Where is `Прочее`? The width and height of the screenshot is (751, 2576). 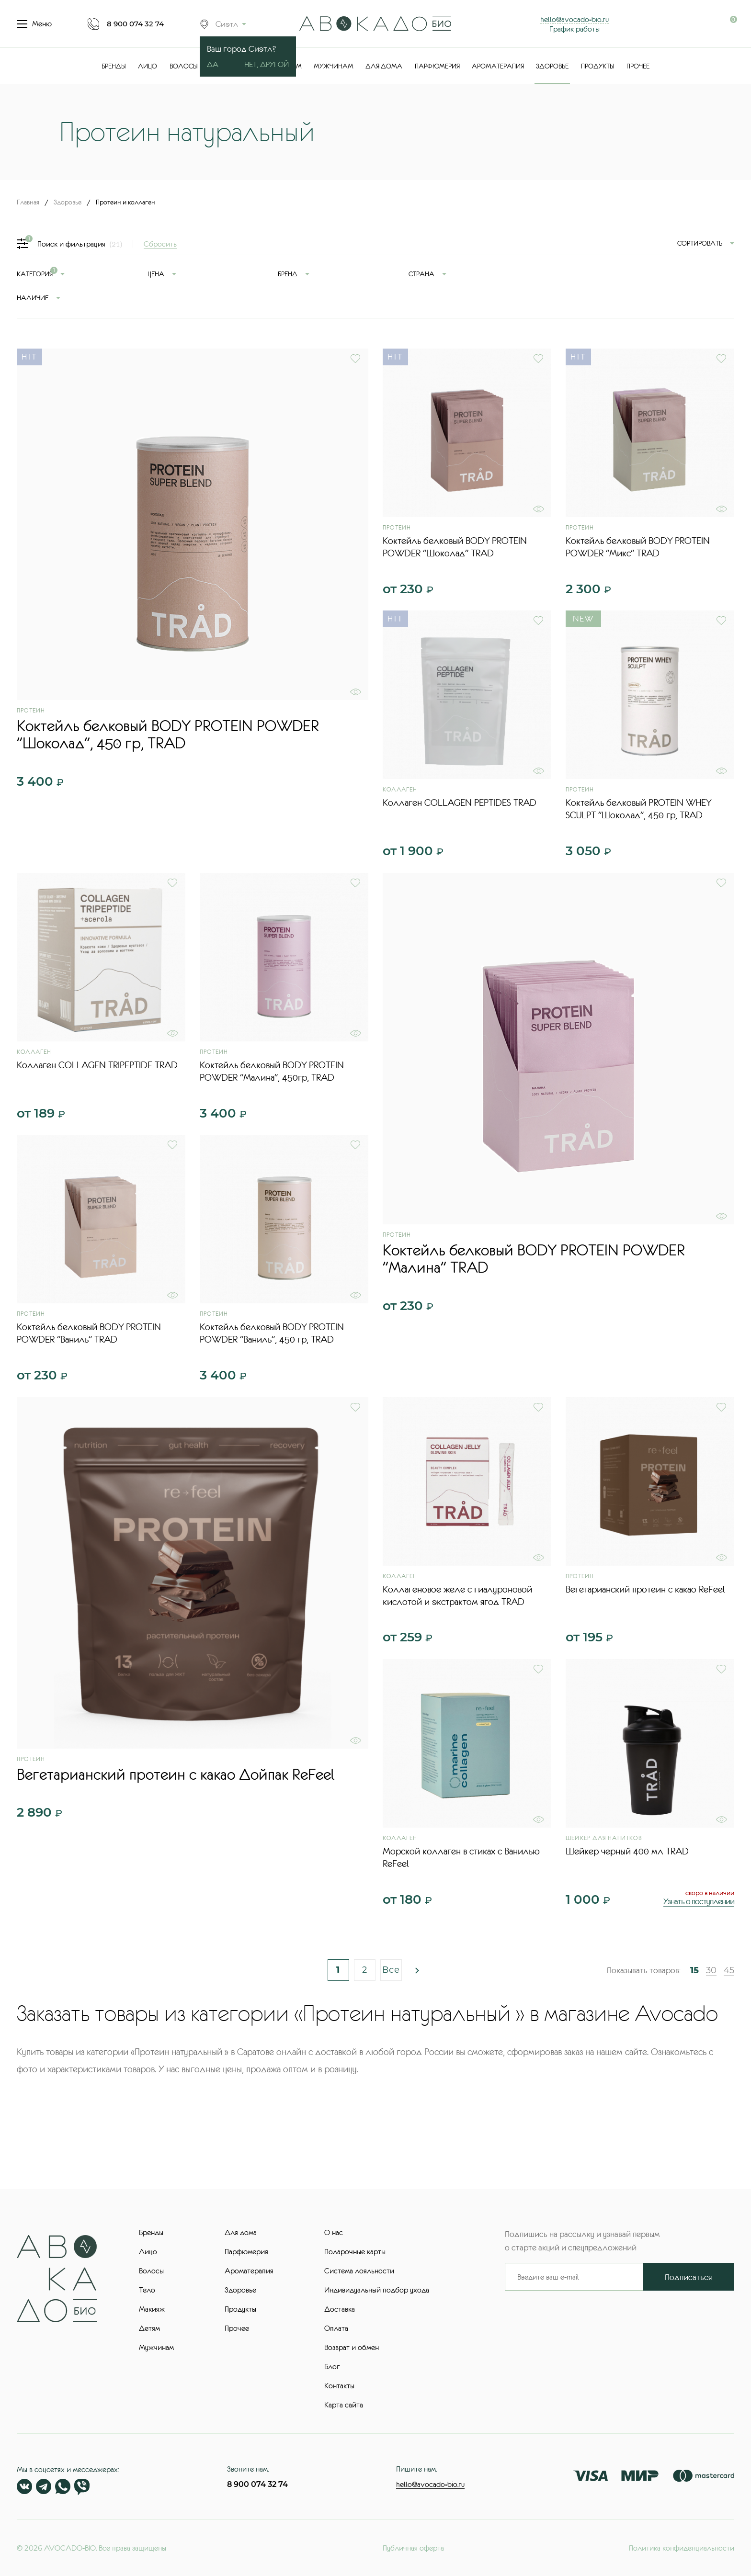
Прочее is located at coordinates (637, 66).